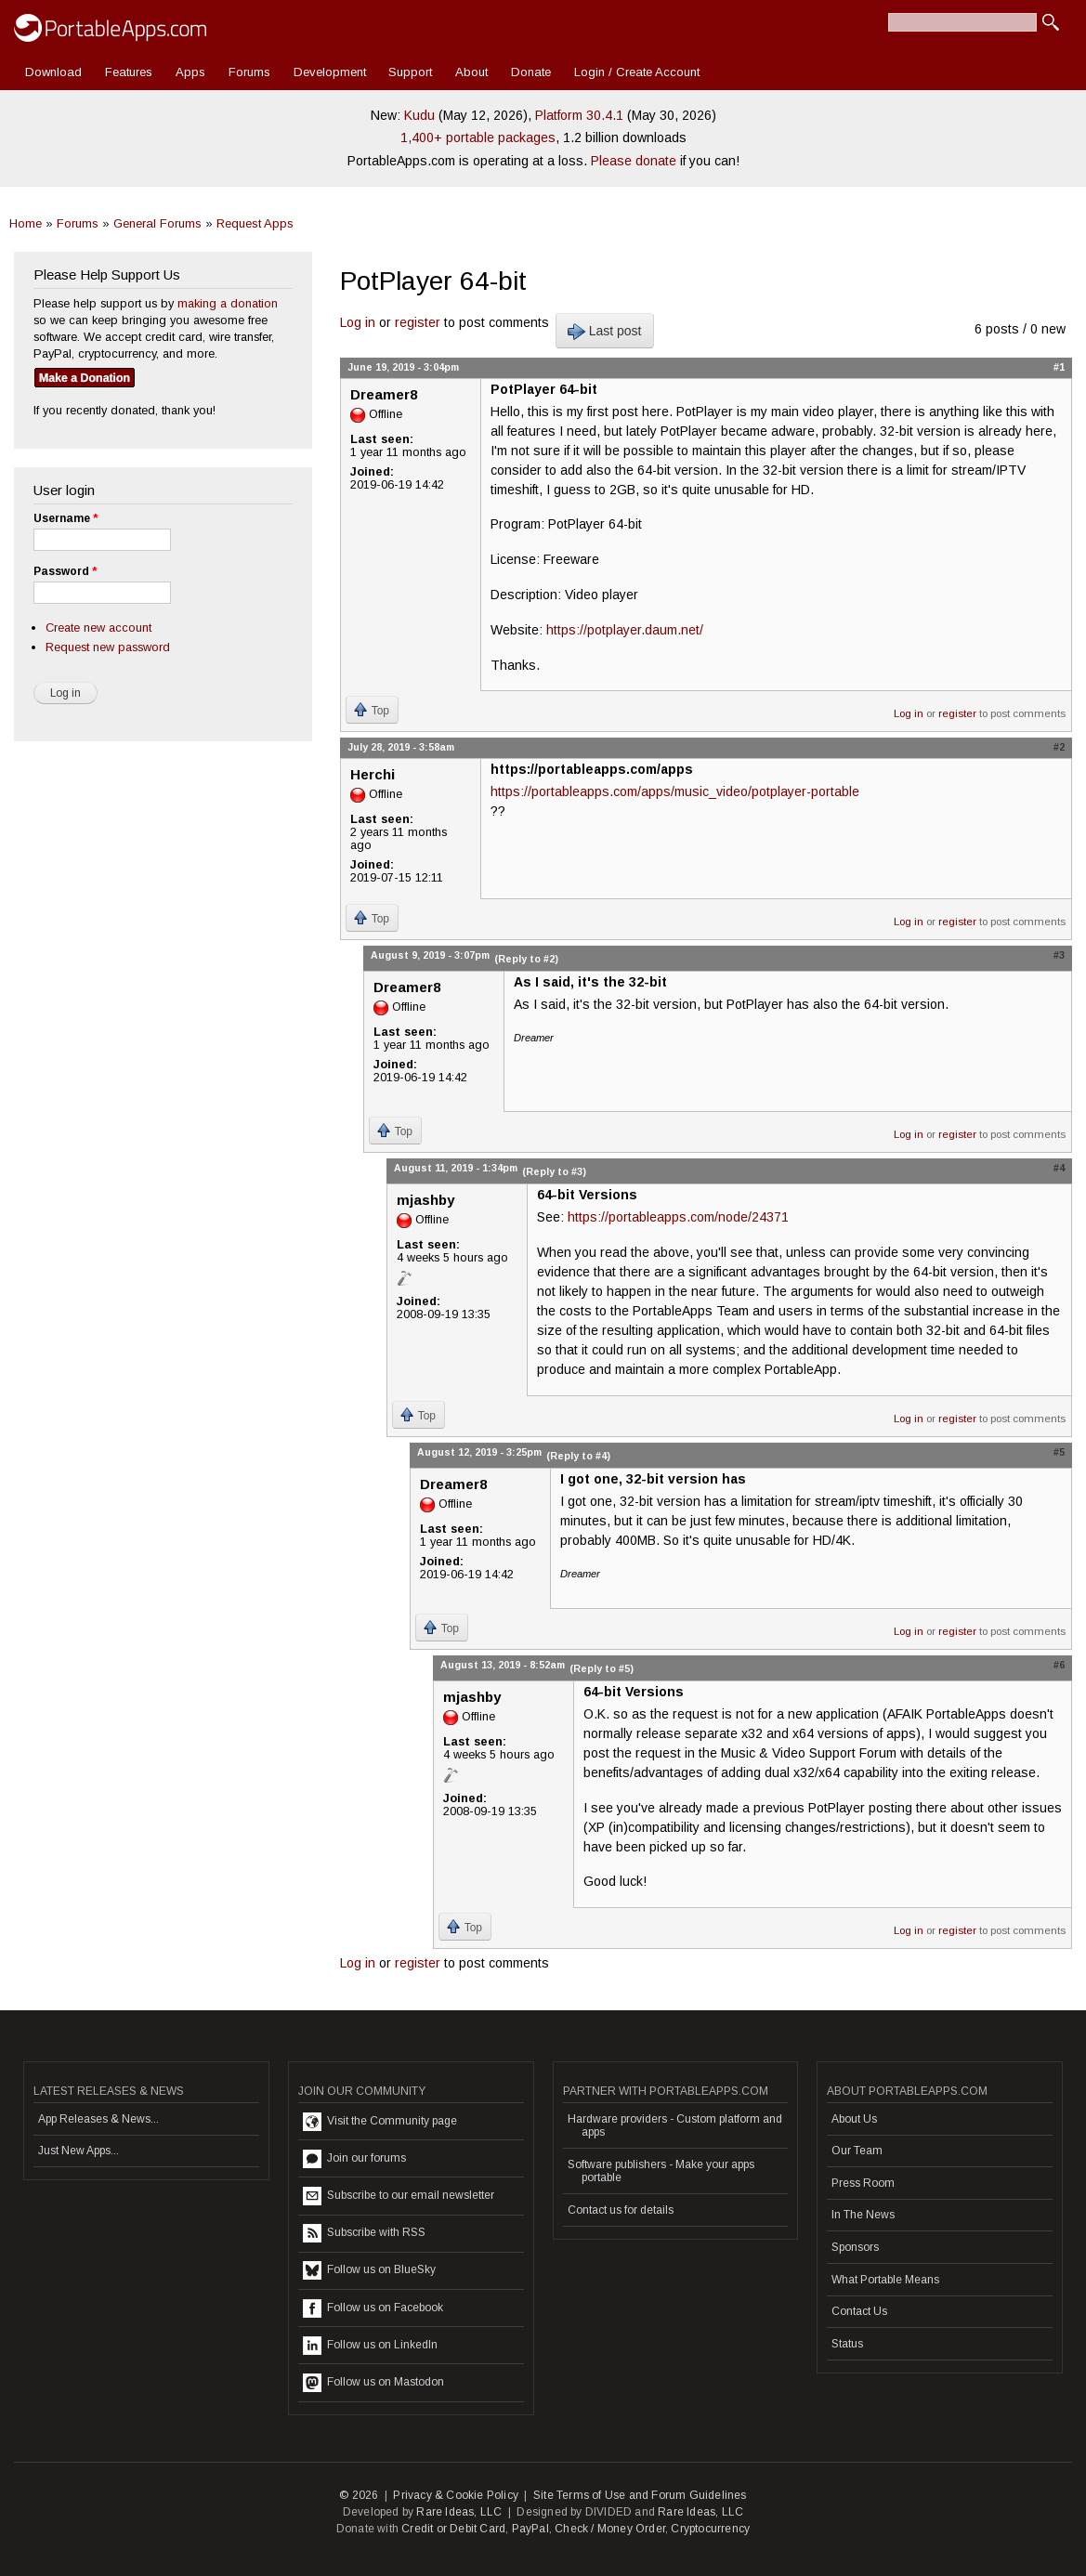 The width and height of the screenshot is (1086, 2576). I want to click on #6, so click(1059, 1664).